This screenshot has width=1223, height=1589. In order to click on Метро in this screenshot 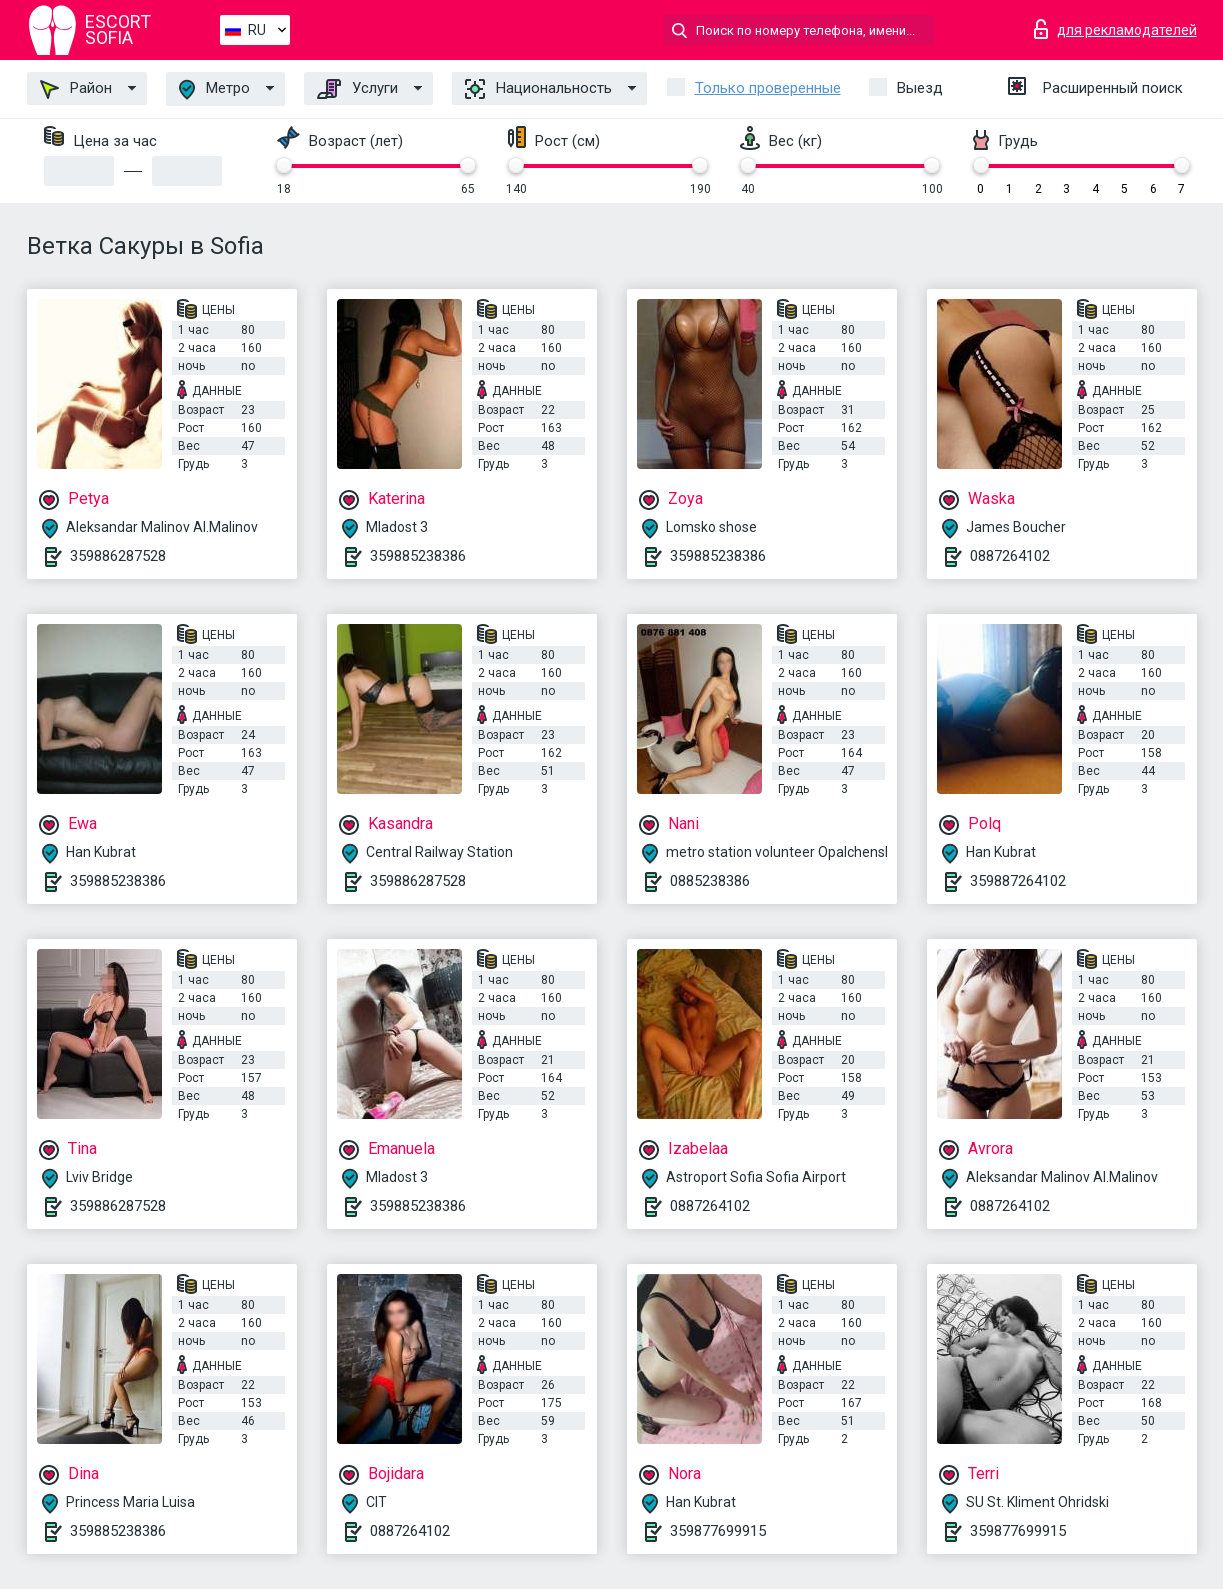, I will do `click(214, 89)`.